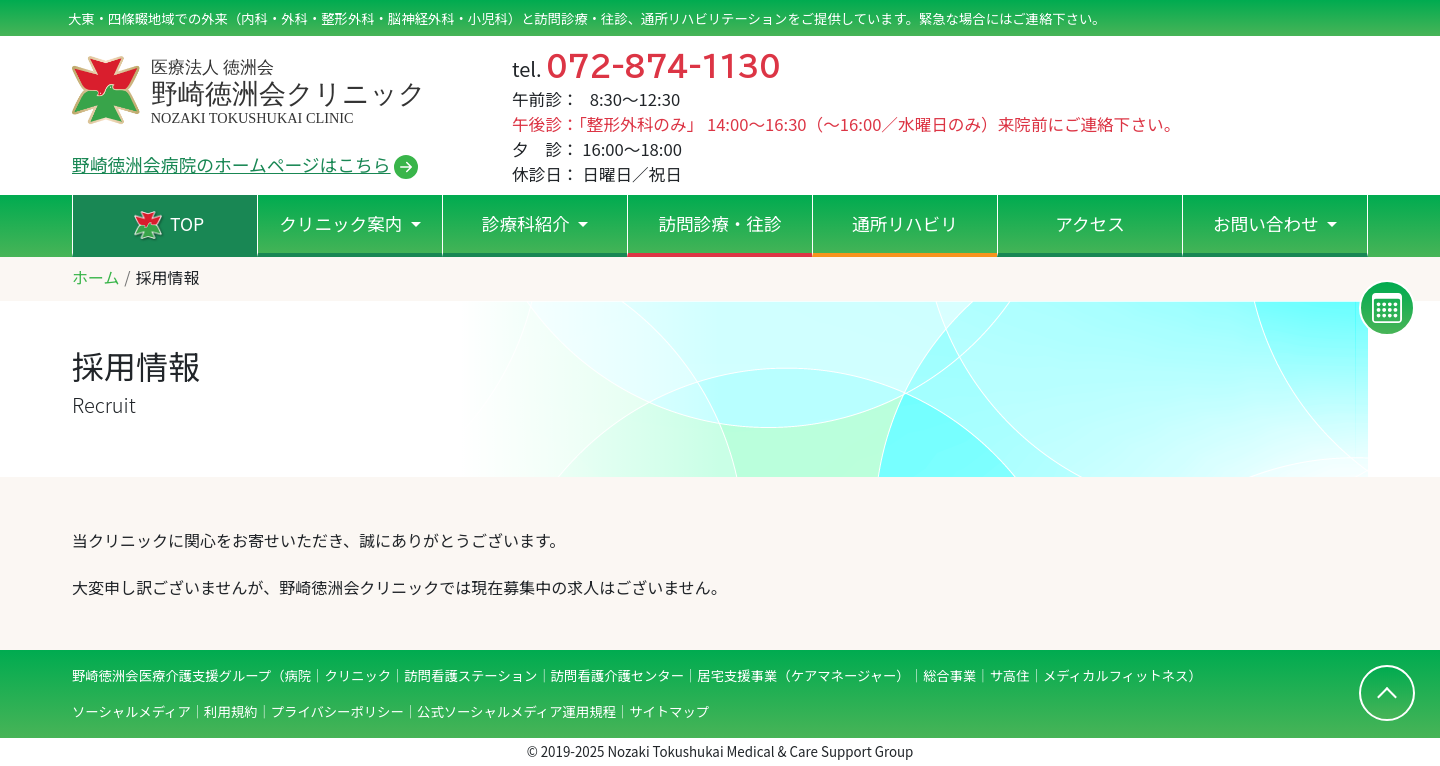 Image resolution: width=1440 pixels, height=766 pixels. What do you see at coordinates (230, 711) in the screenshot?
I see `利用規約` at bounding box center [230, 711].